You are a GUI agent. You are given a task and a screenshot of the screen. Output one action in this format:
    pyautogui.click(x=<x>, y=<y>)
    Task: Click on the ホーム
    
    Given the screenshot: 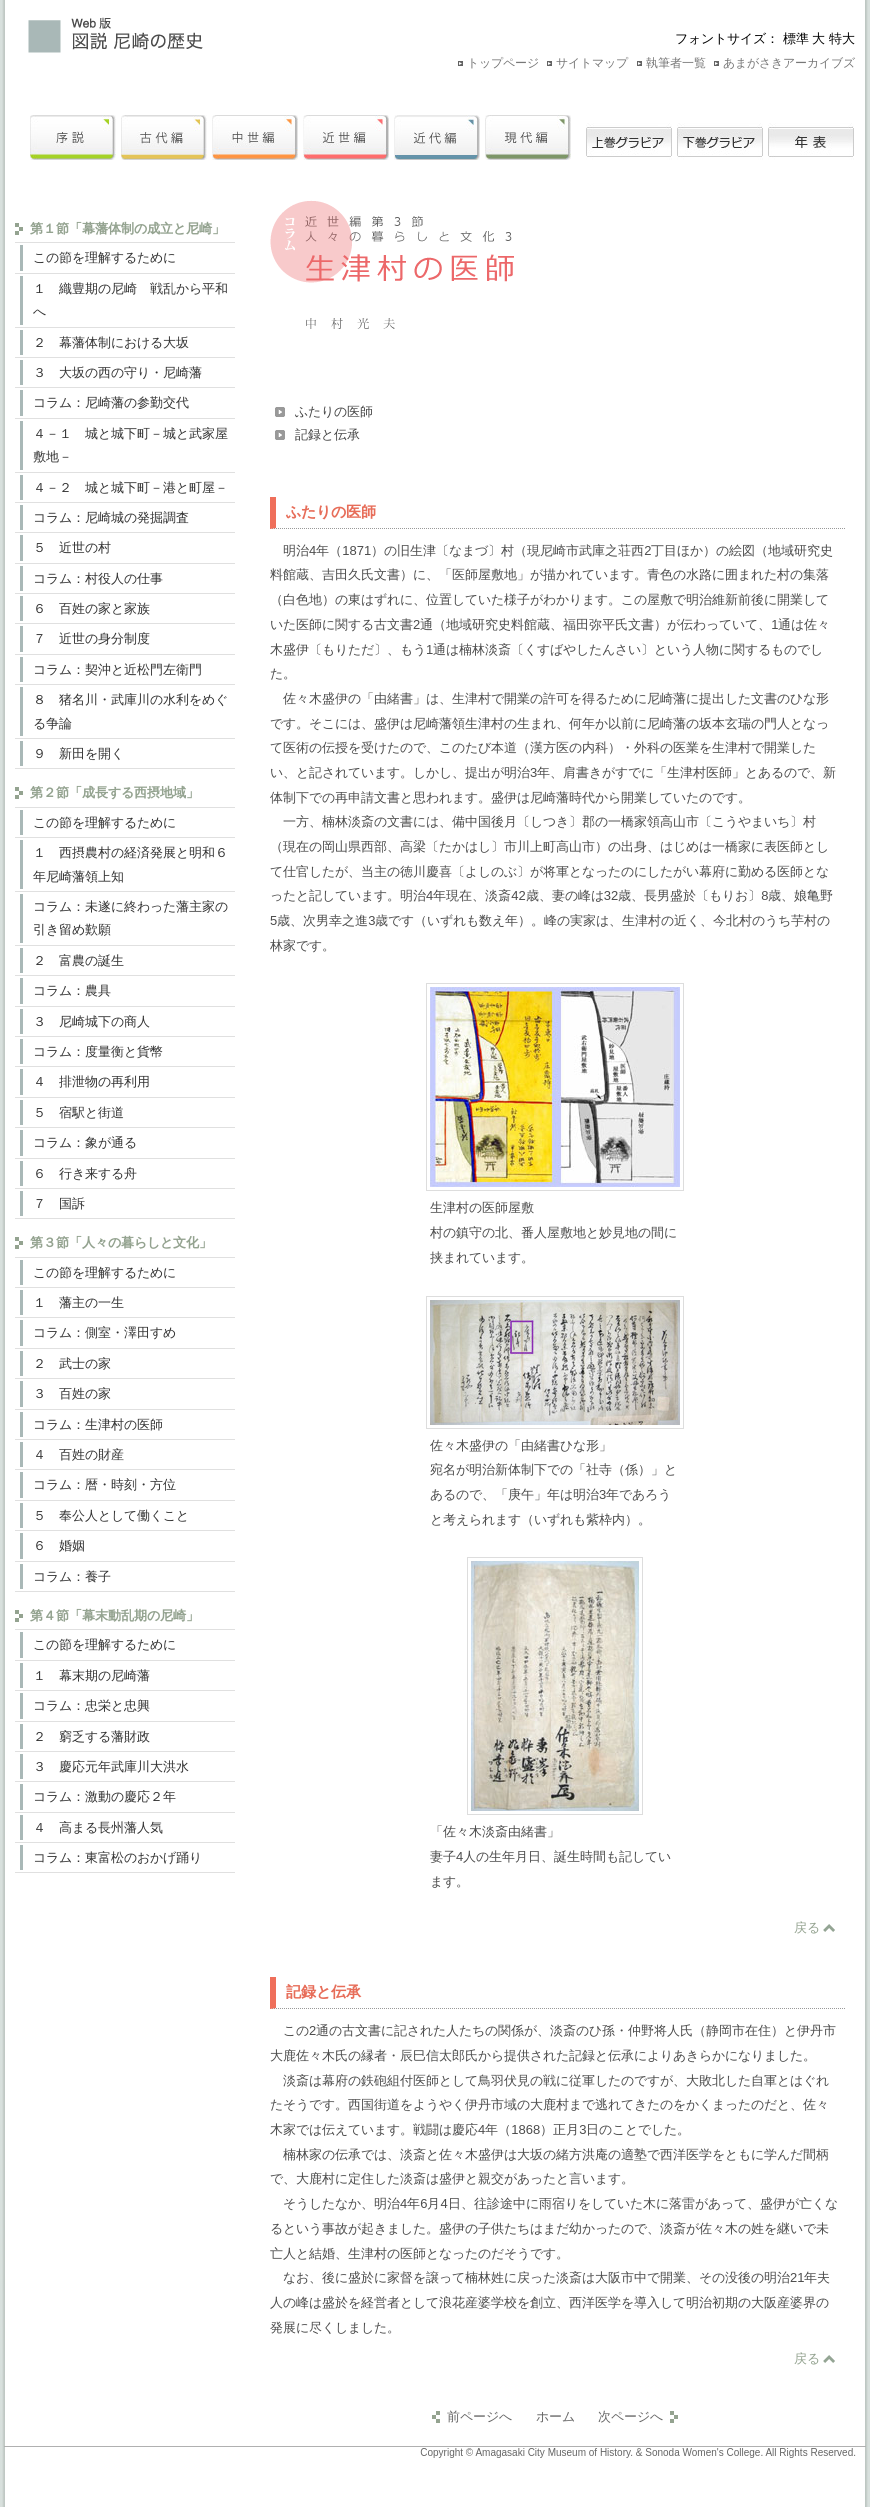 What is the action you would take?
    pyautogui.click(x=555, y=2416)
    